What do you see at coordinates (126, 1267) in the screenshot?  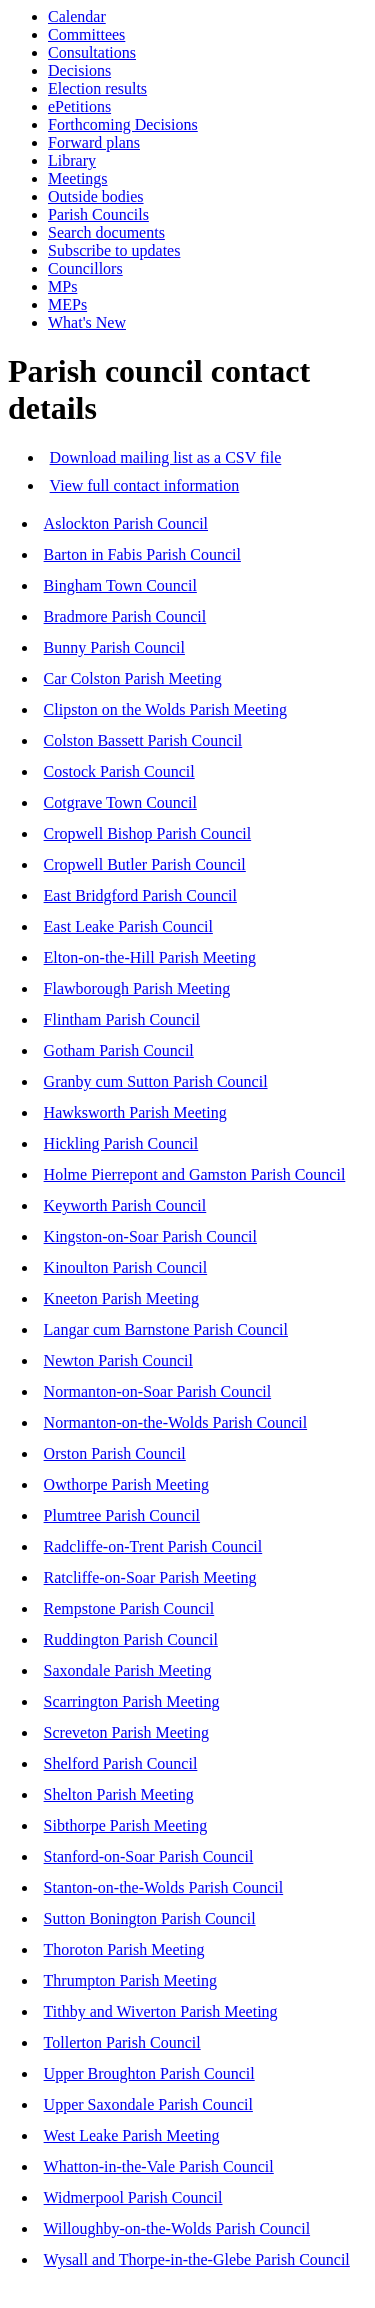 I see `Kinoulton Parish Council` at bounding box center [126, 1267].